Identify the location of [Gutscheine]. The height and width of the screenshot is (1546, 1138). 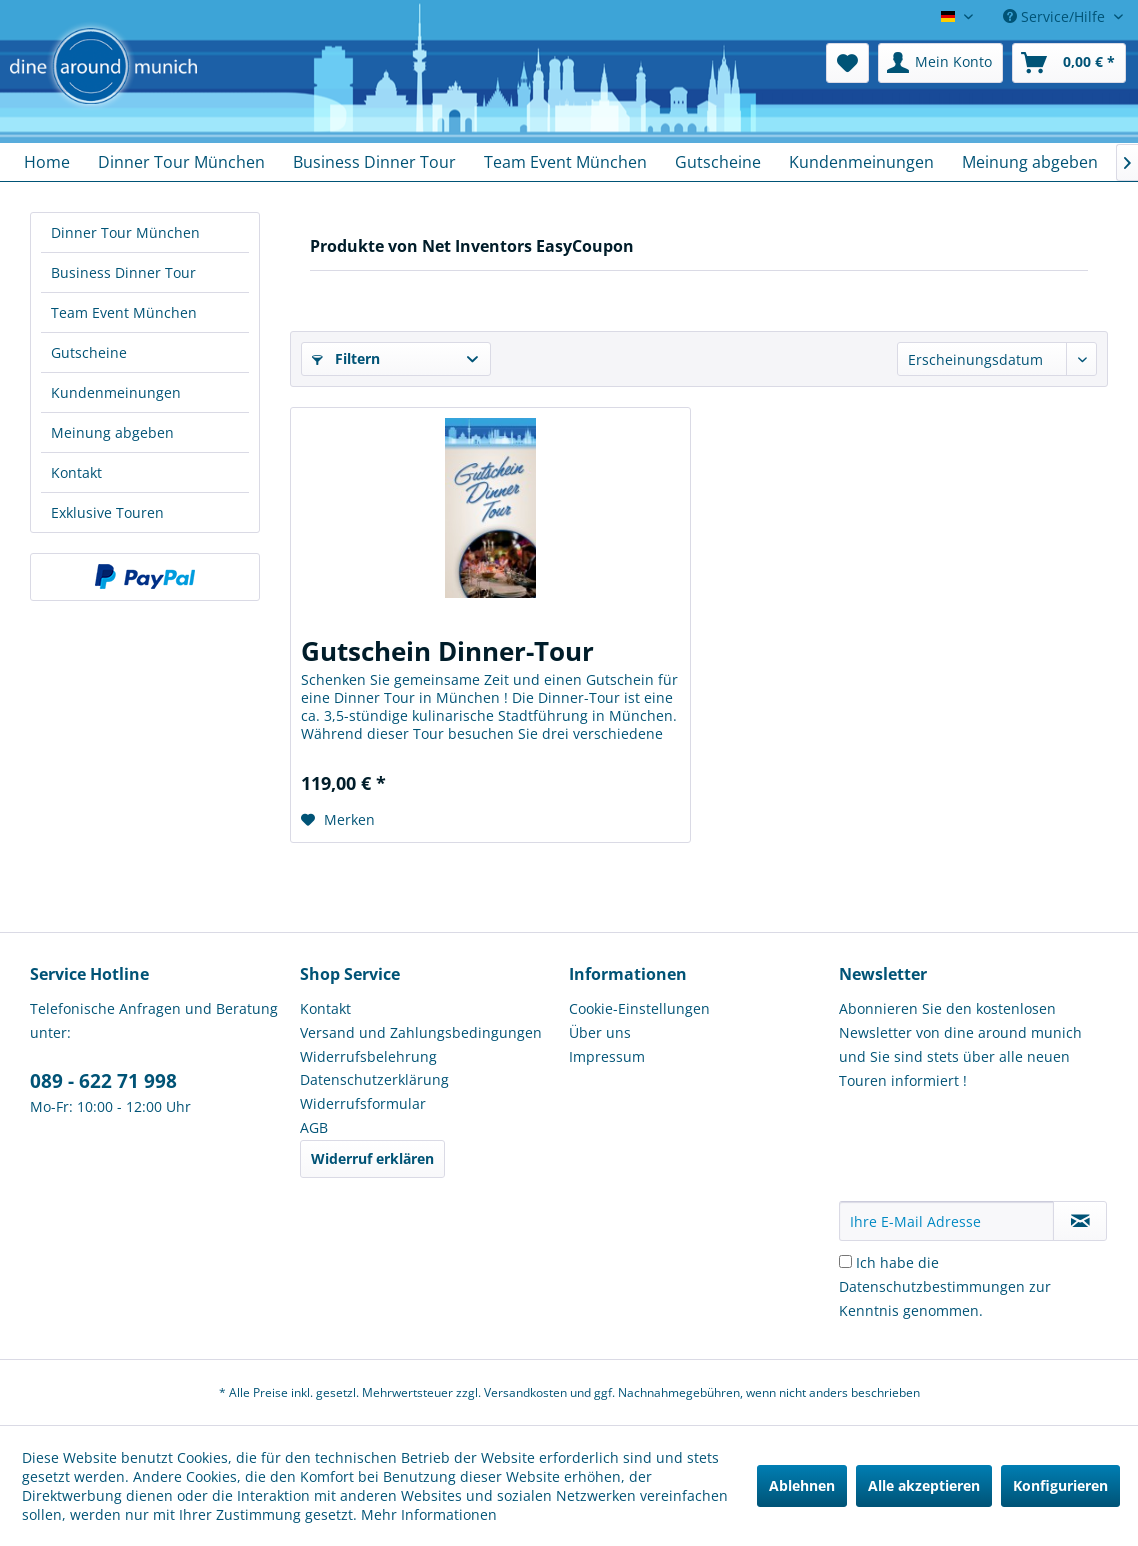
(718, 162).